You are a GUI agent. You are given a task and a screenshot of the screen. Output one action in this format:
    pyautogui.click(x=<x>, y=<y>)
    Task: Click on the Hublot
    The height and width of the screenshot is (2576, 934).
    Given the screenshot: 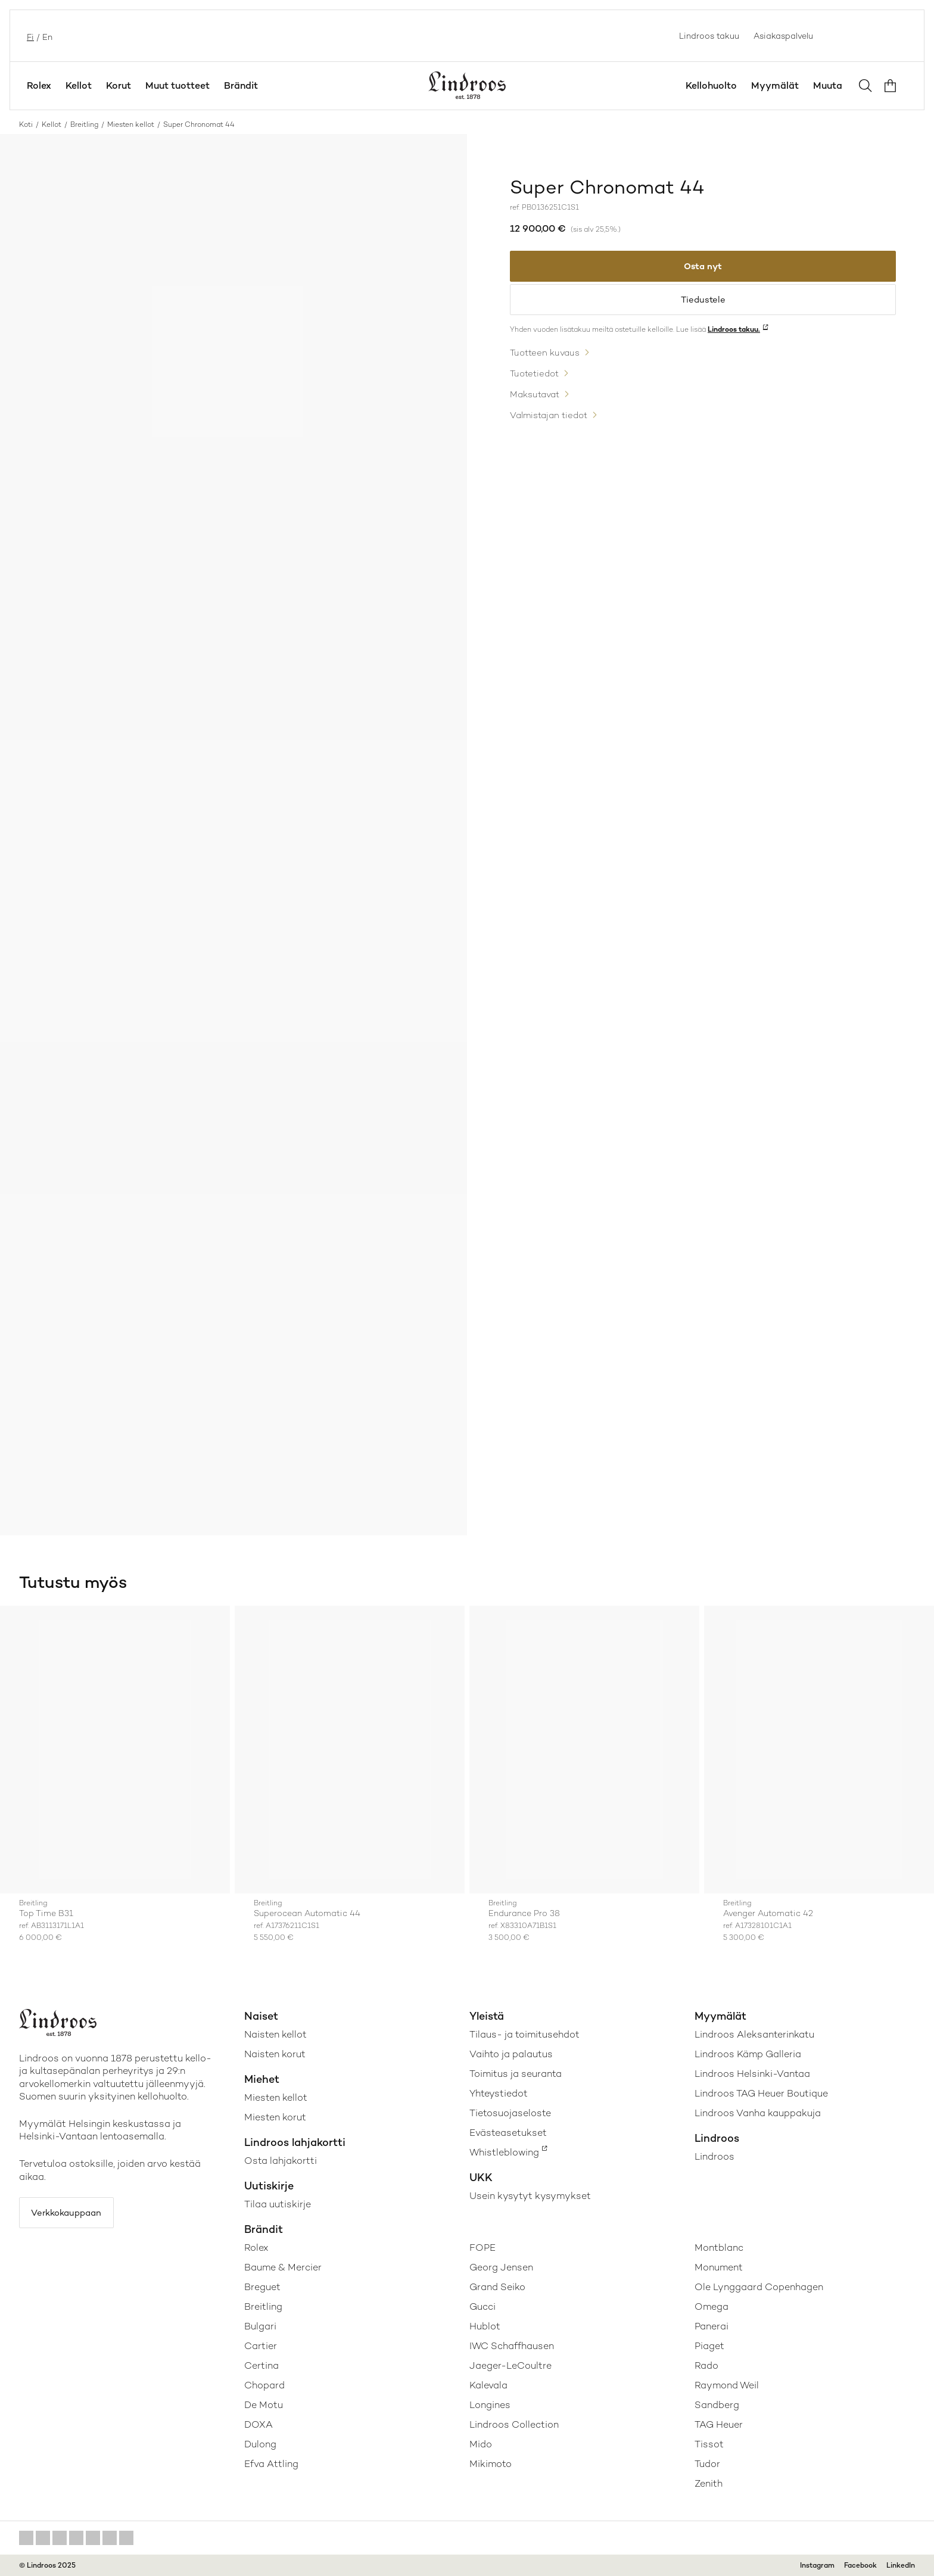 What is the action you would take?
    pyautogui.click(x=484, y=2326)
    